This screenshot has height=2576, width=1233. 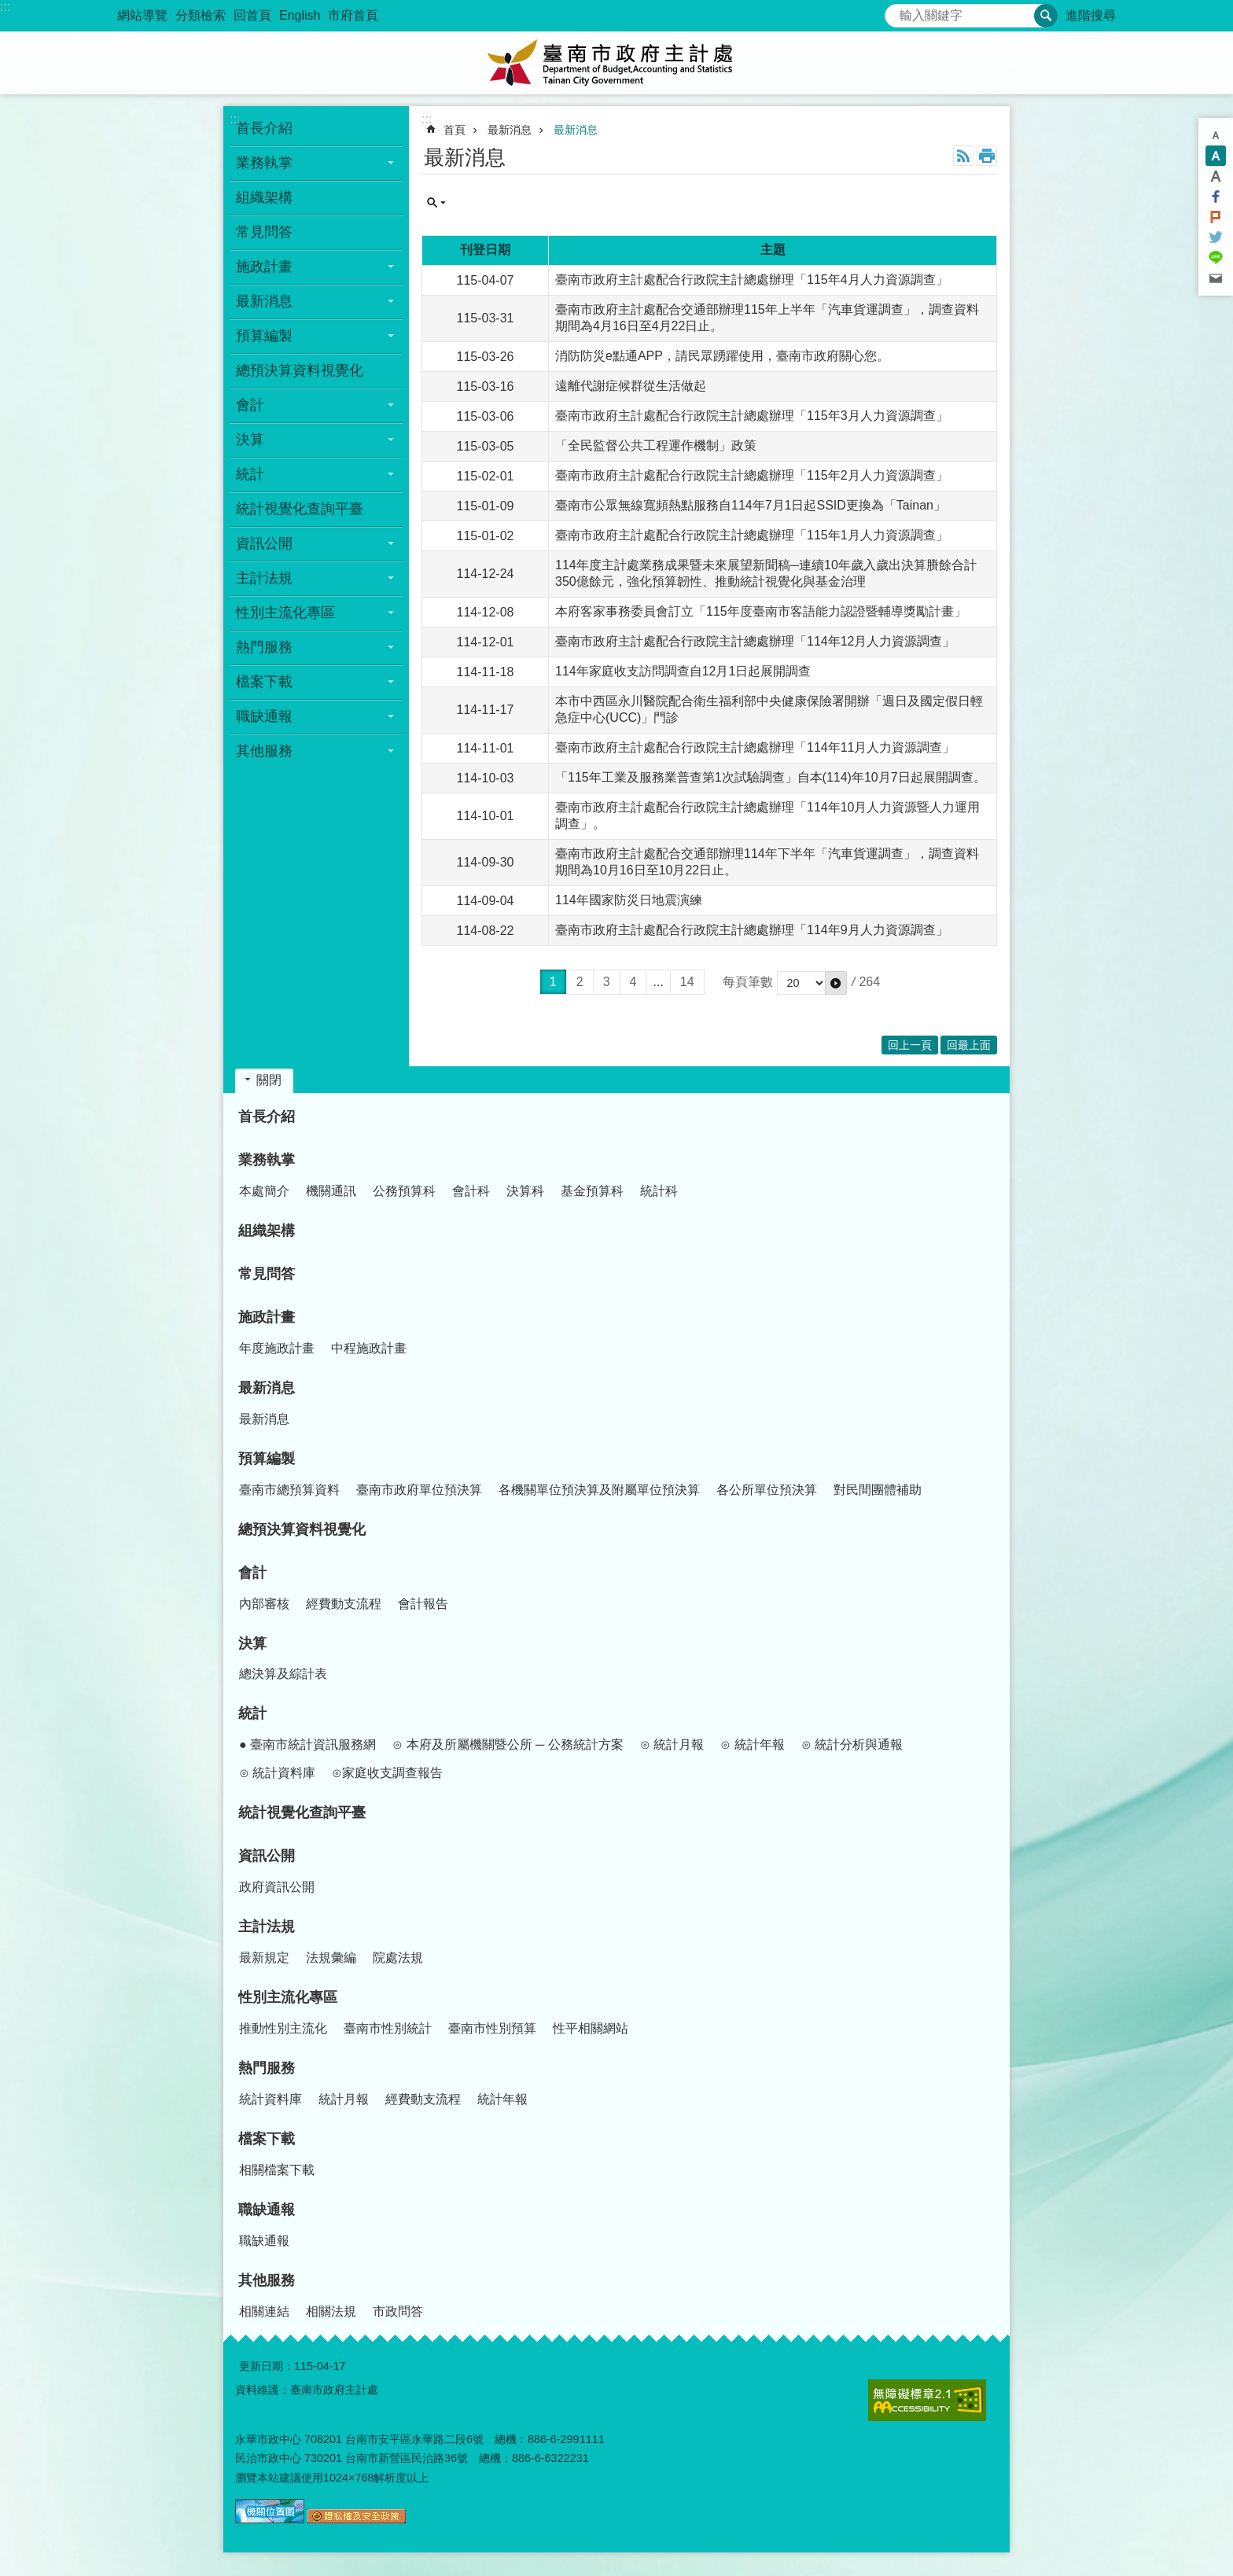 What do you see at coordinates (436, 203) in the screenshot?
I see `單元查詢 [button]` at bounding box center [436, 203].